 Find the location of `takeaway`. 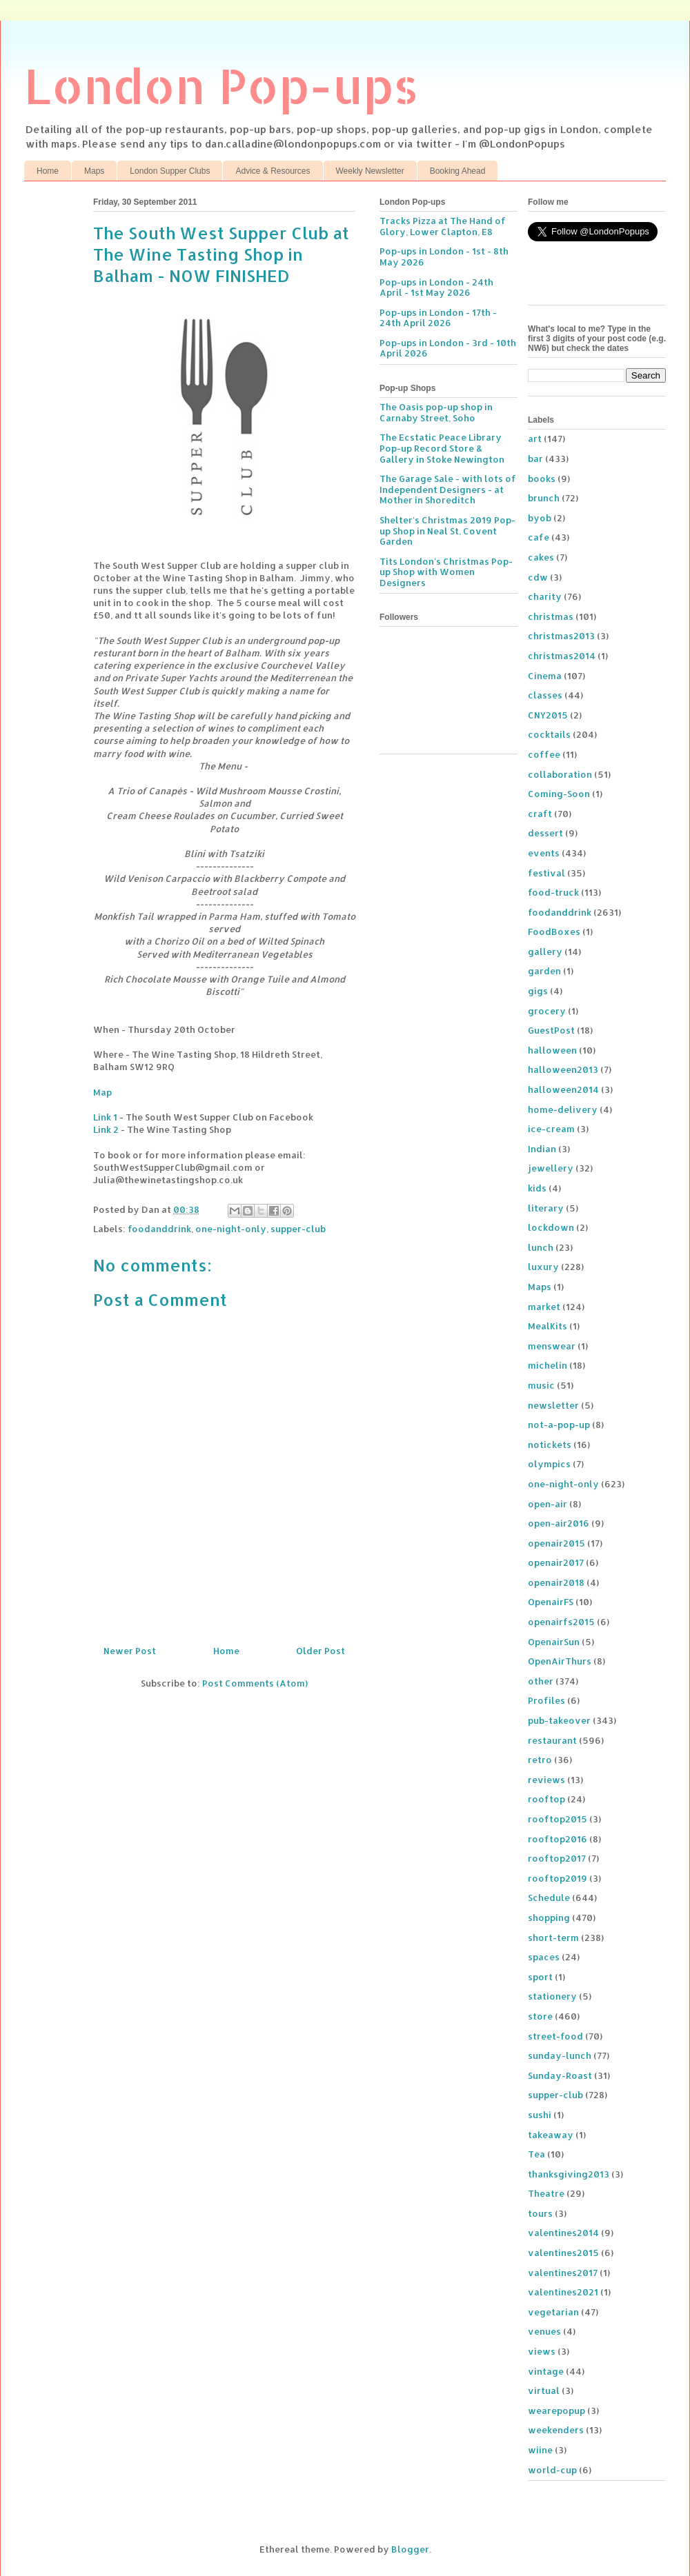

takeaway is located at coordinates (550, 2134).